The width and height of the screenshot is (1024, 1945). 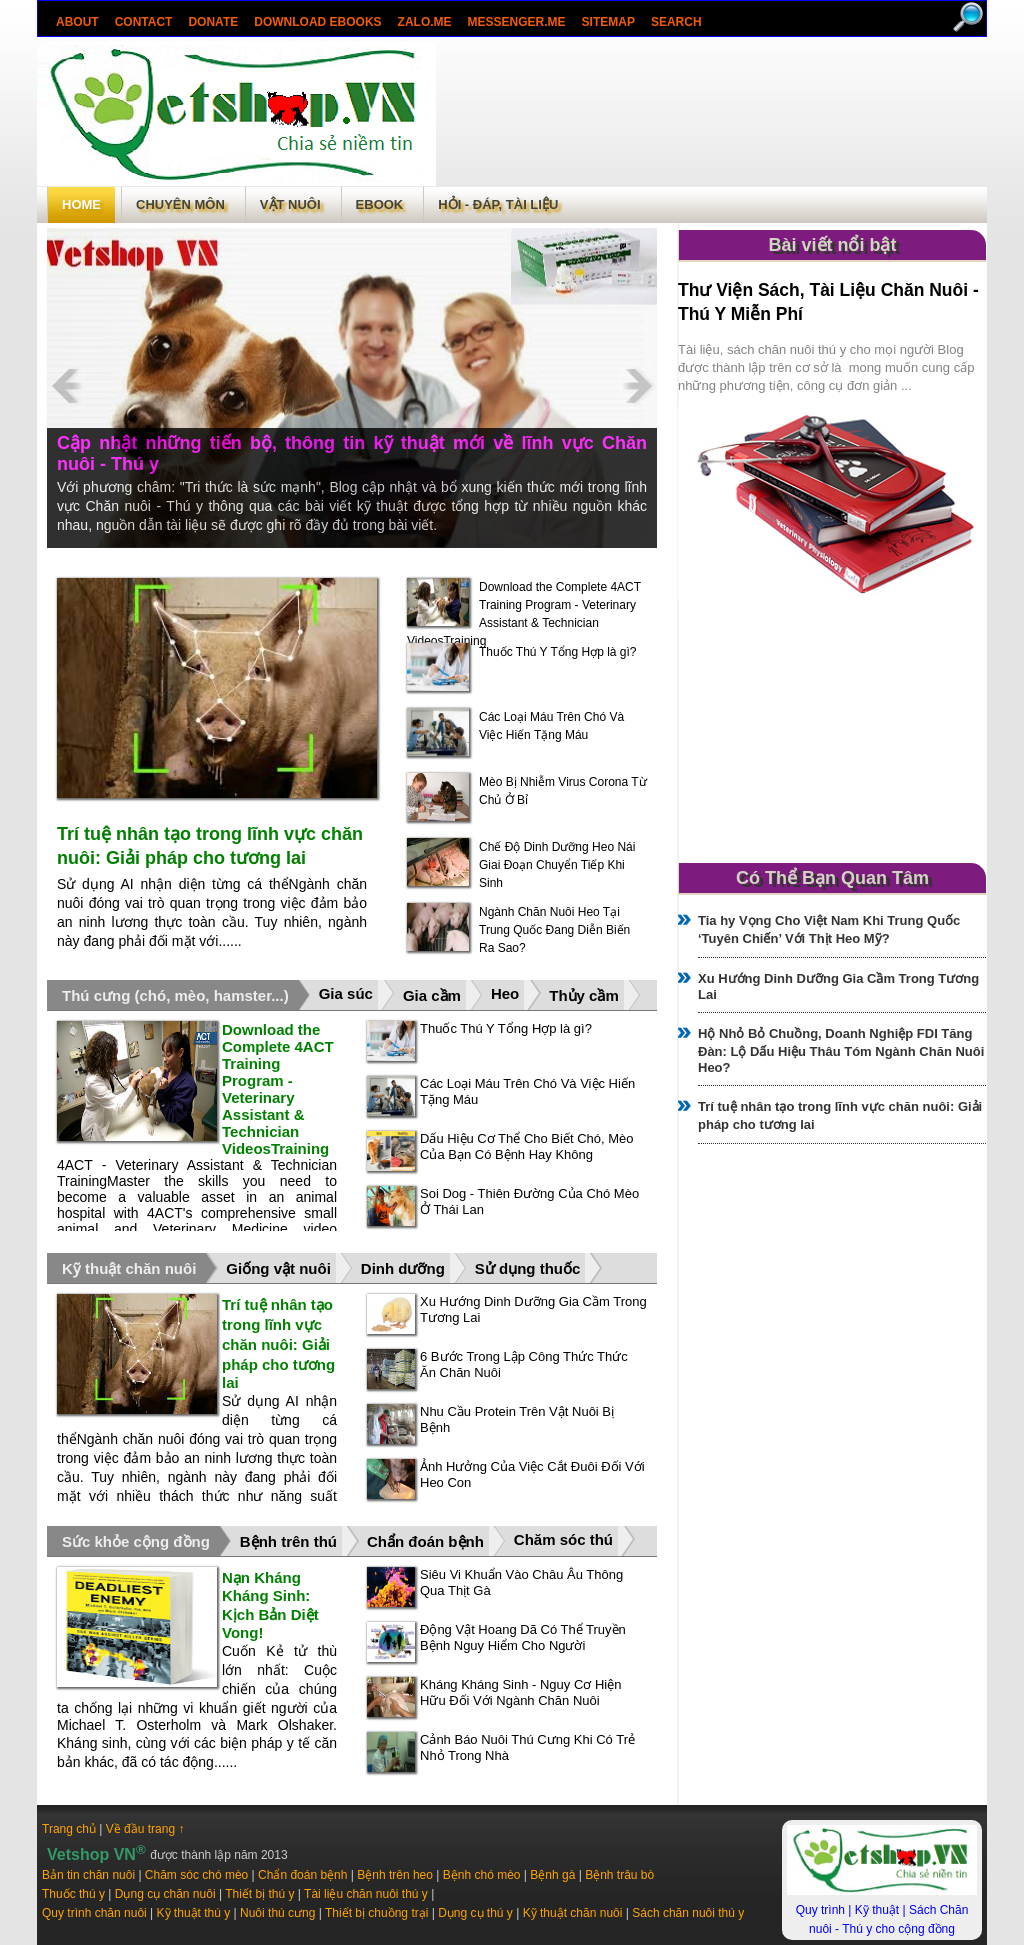 I want to click on Home, so click(x=81, y=204).